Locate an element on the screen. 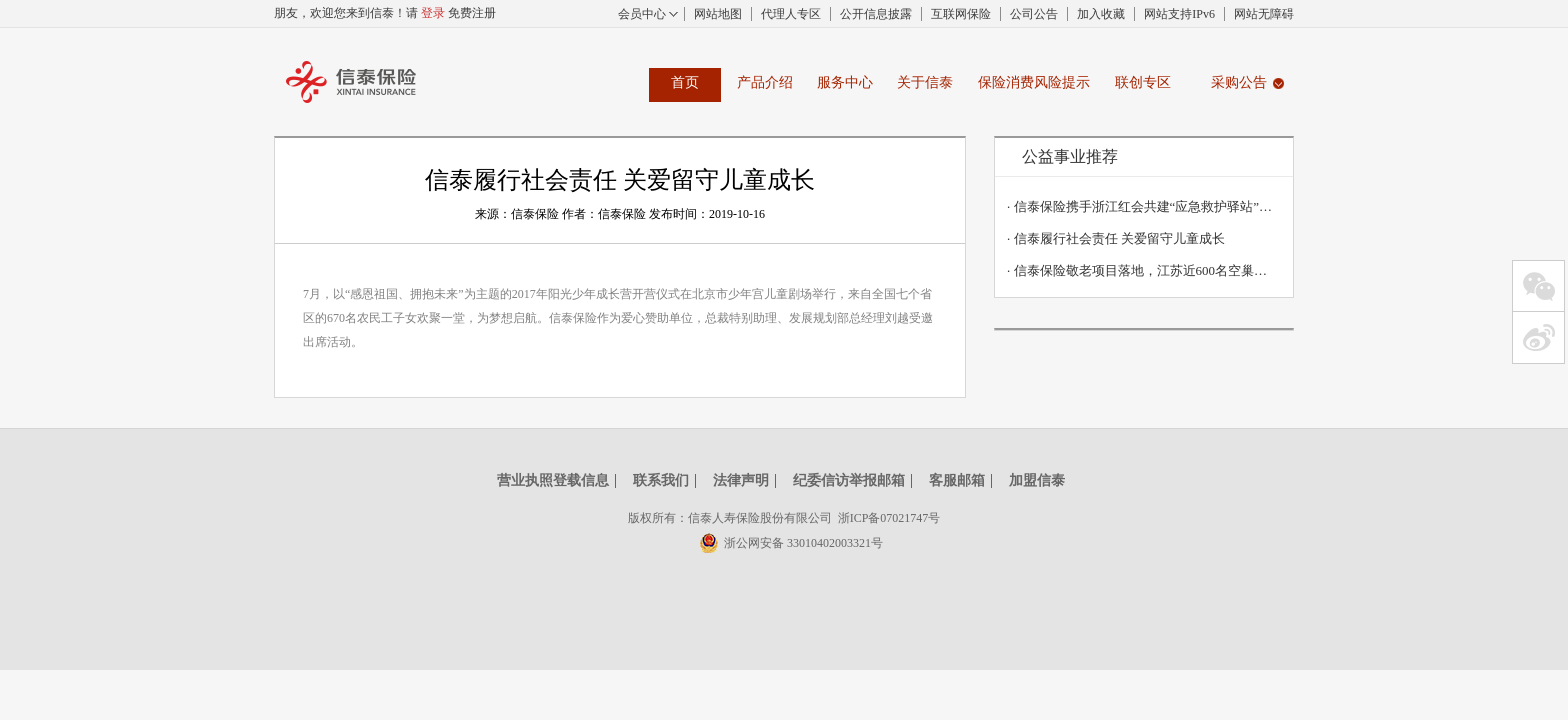 The width and height of the screenshot is (1568, 720). 互联网保险 is located at coordinates (961, 14).